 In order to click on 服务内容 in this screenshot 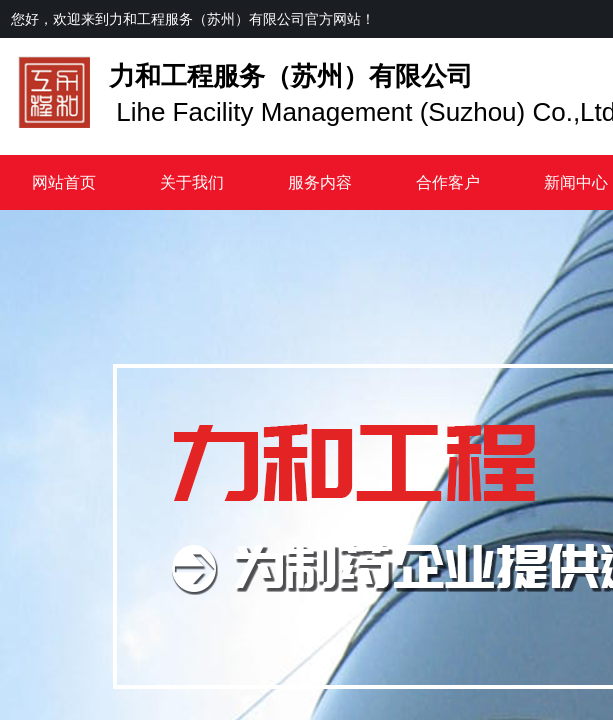, I will do `click(320, 182)`.